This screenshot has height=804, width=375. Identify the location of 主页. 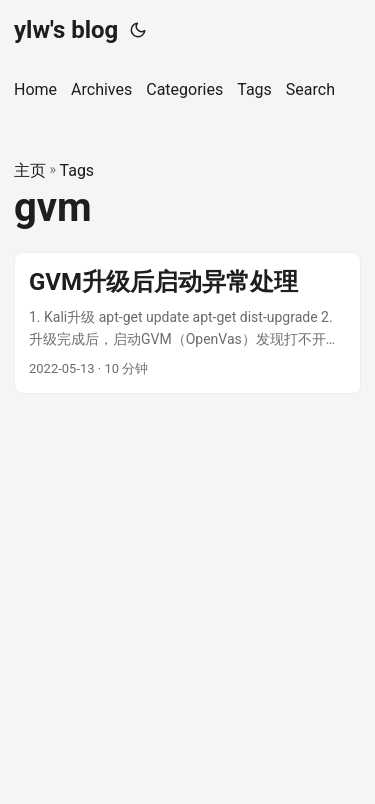
(30, 170).